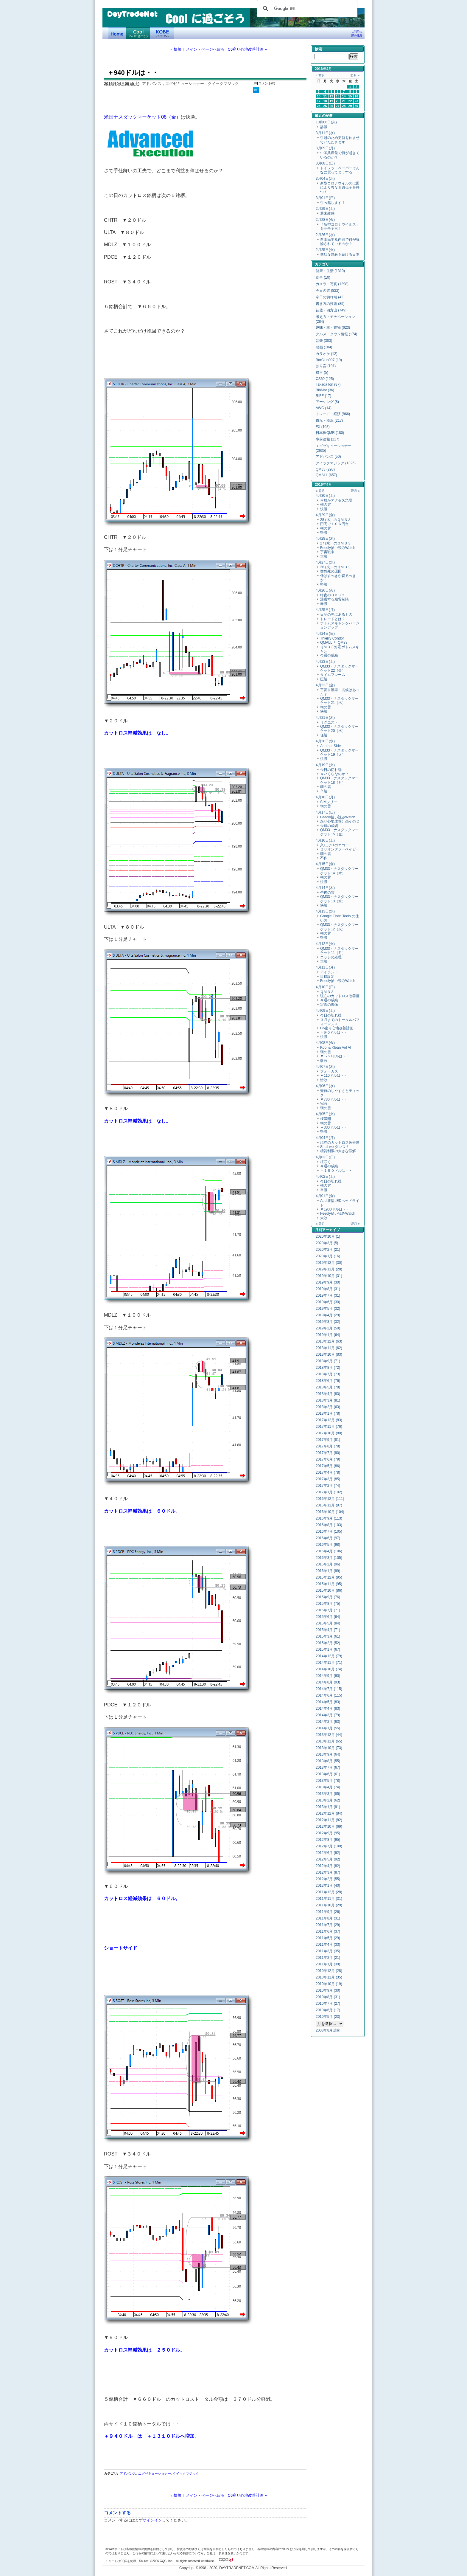  Describe the element at coordinates (334, 845) in the screenshot. I see `久しぶりのエコー` at that location.